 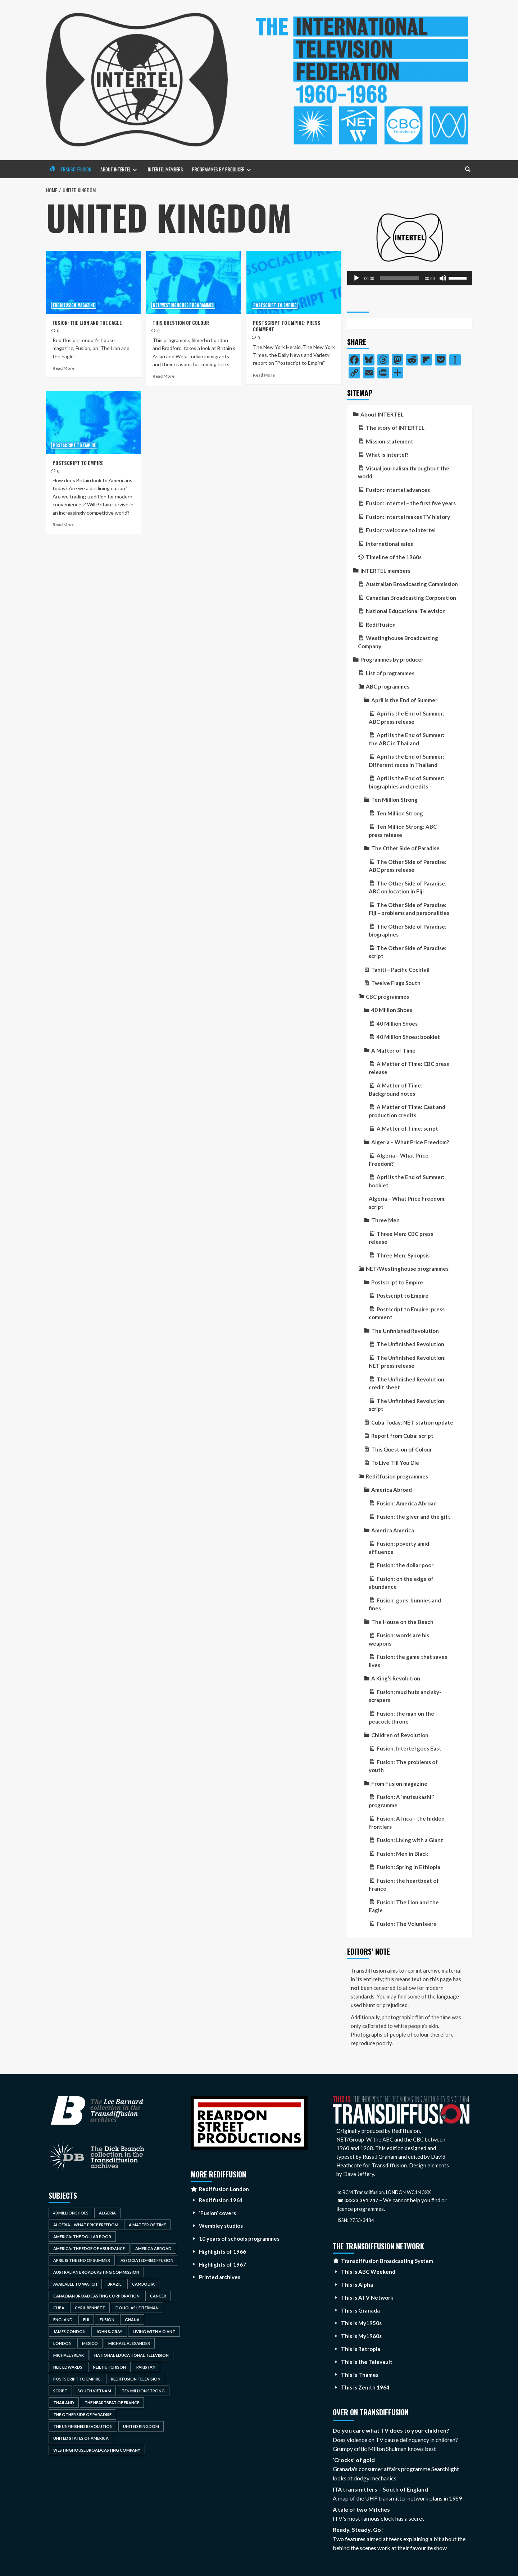 I want to click on Read More [Read more about This Question of Colour], so click(x=163, y=376).